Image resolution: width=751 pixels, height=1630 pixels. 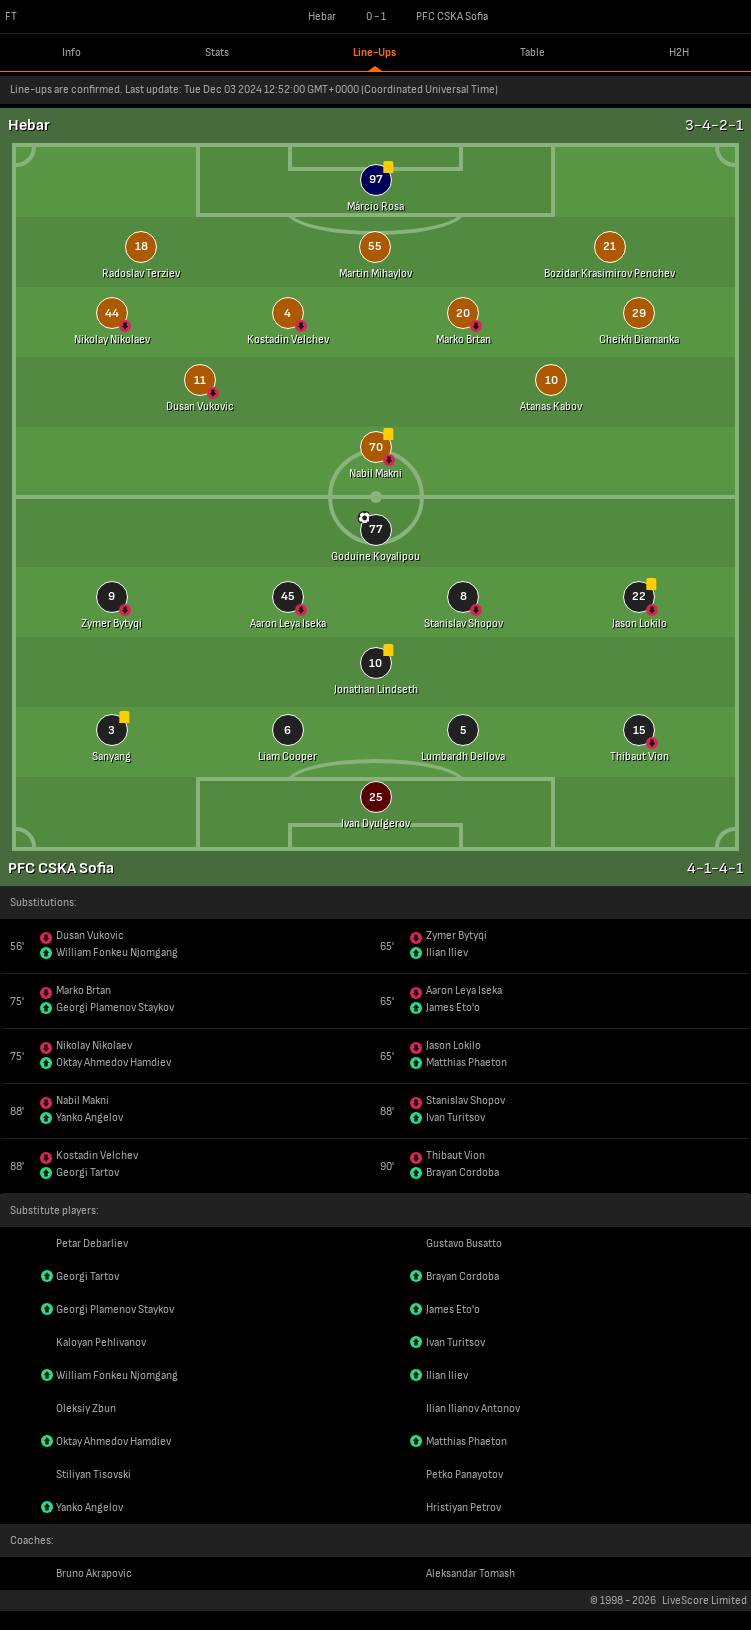 I want to click on Line-Ups, so click(x=374, y=52).